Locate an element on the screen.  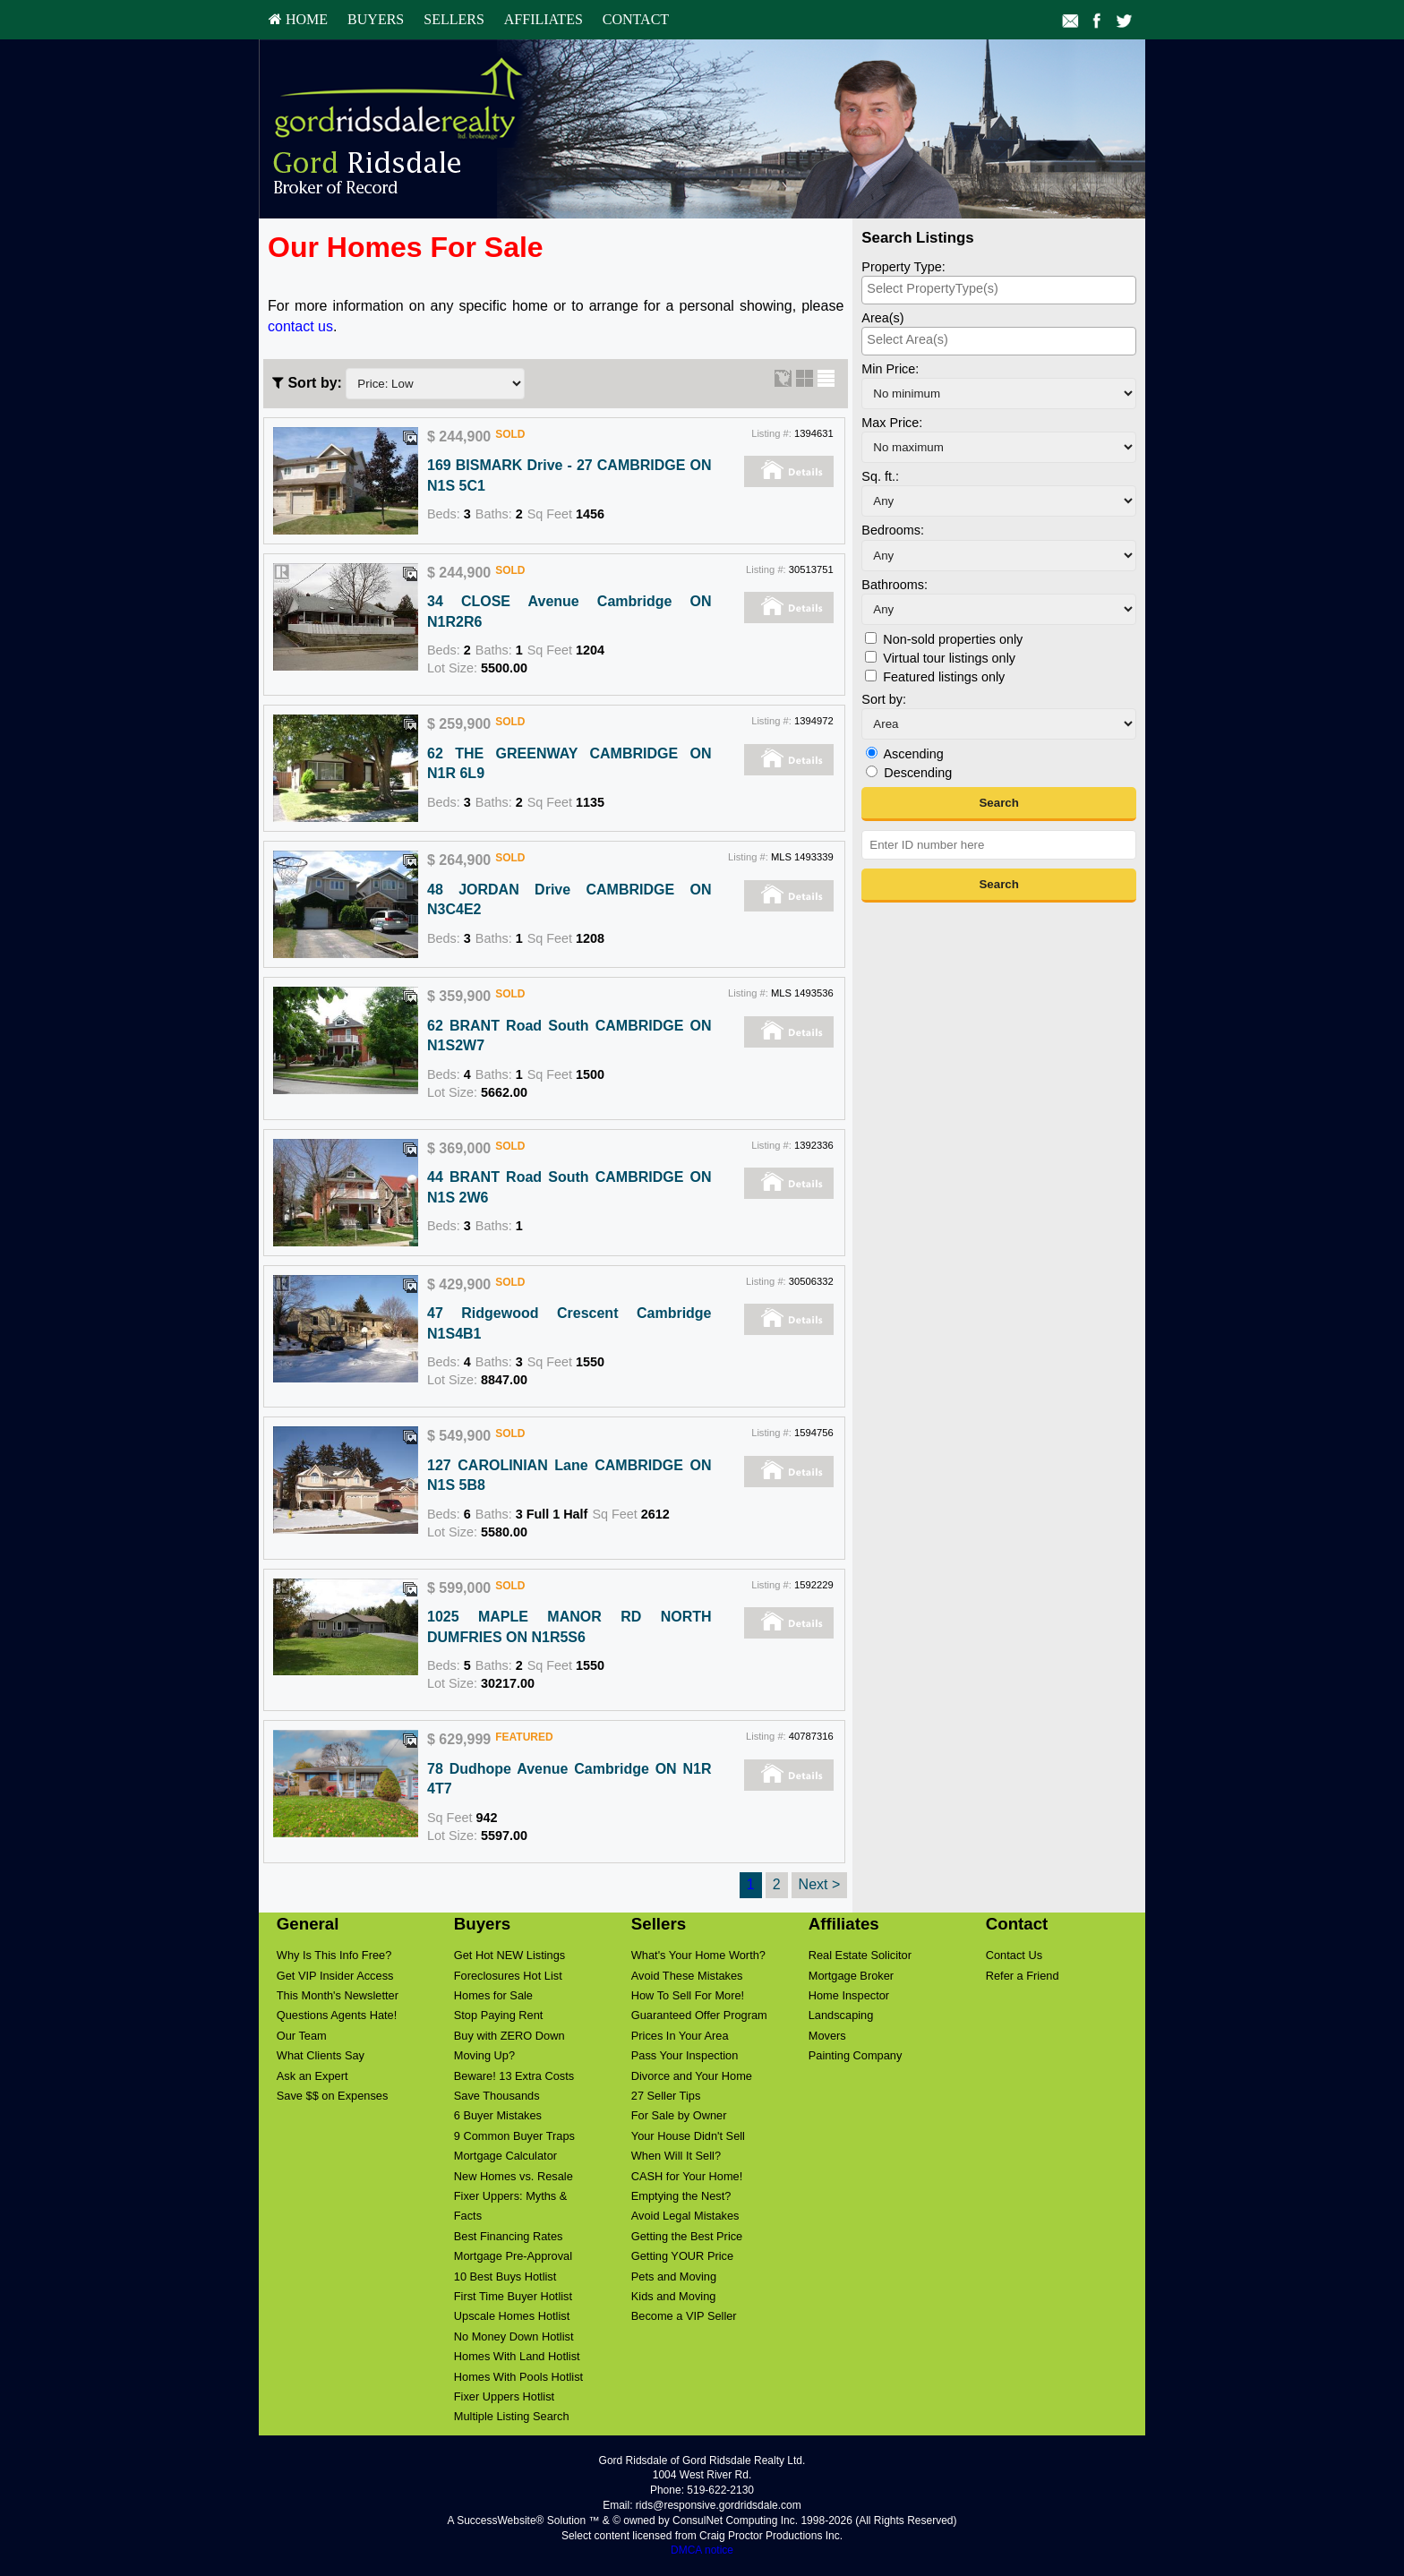
Stop Paying Rent is located at coordinates (499, 2015).